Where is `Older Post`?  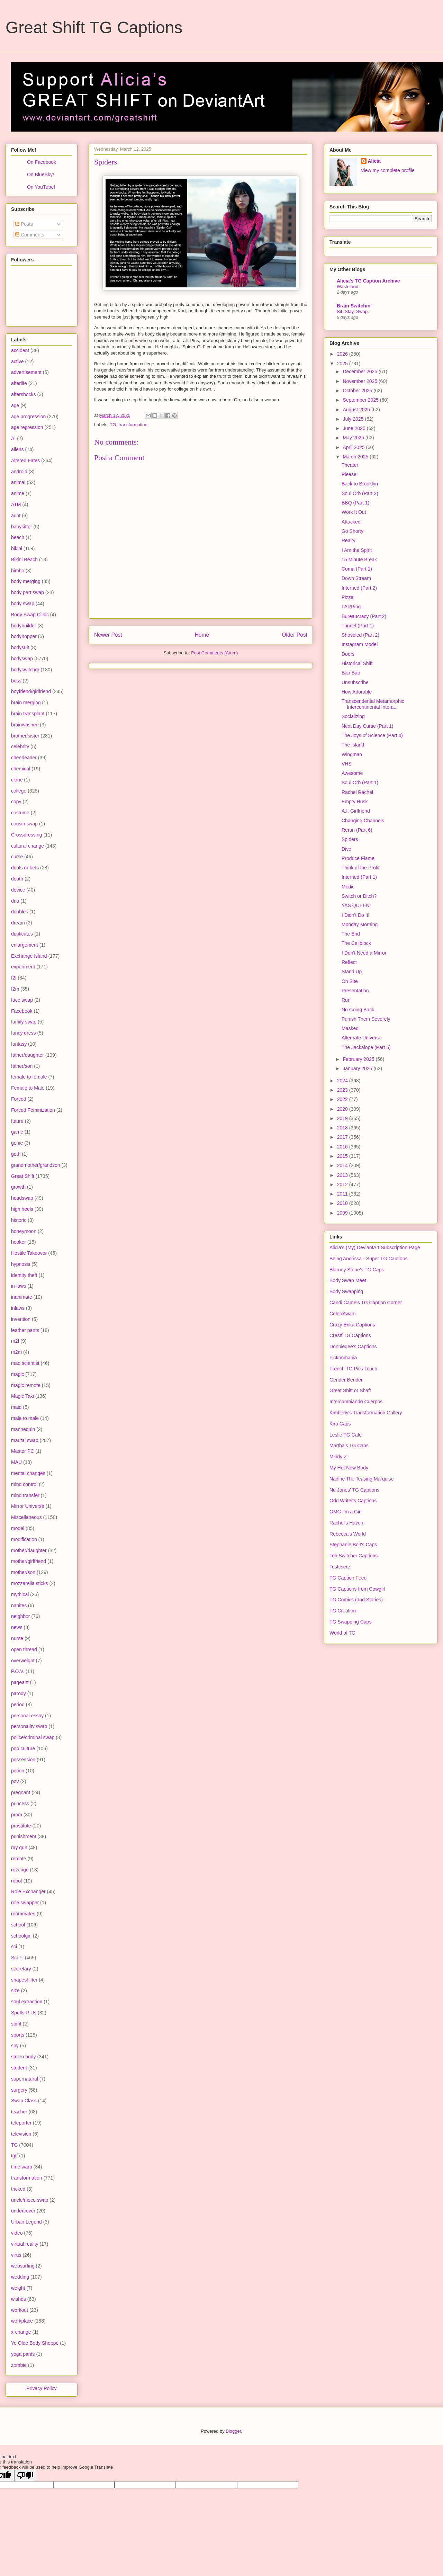 Older Post is located at coordinates (294, 635).